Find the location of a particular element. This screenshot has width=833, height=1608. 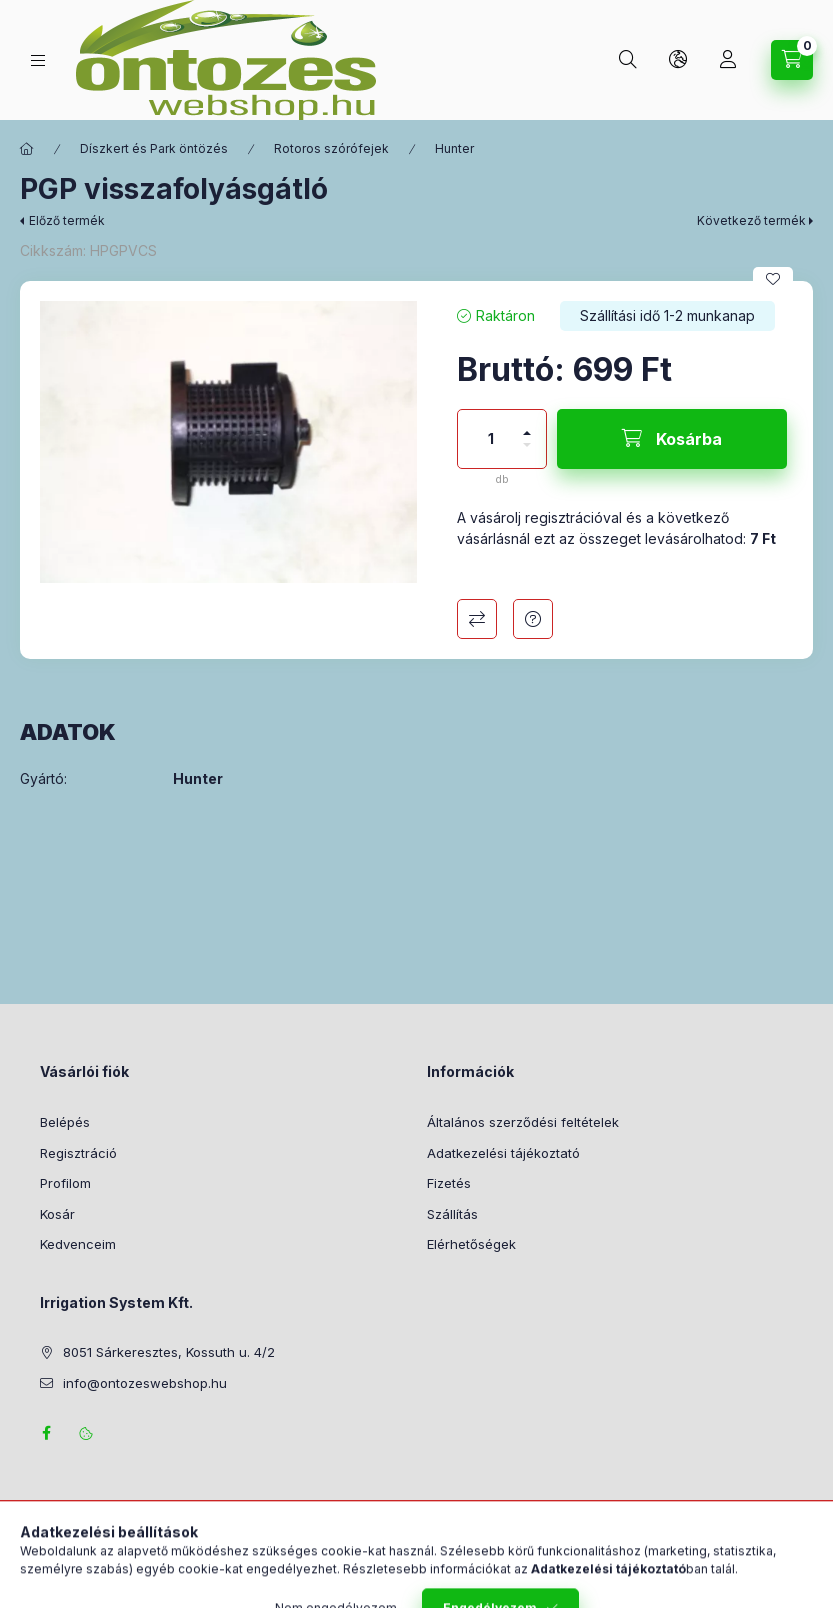

Hunter is located at coordinates (454, 148).